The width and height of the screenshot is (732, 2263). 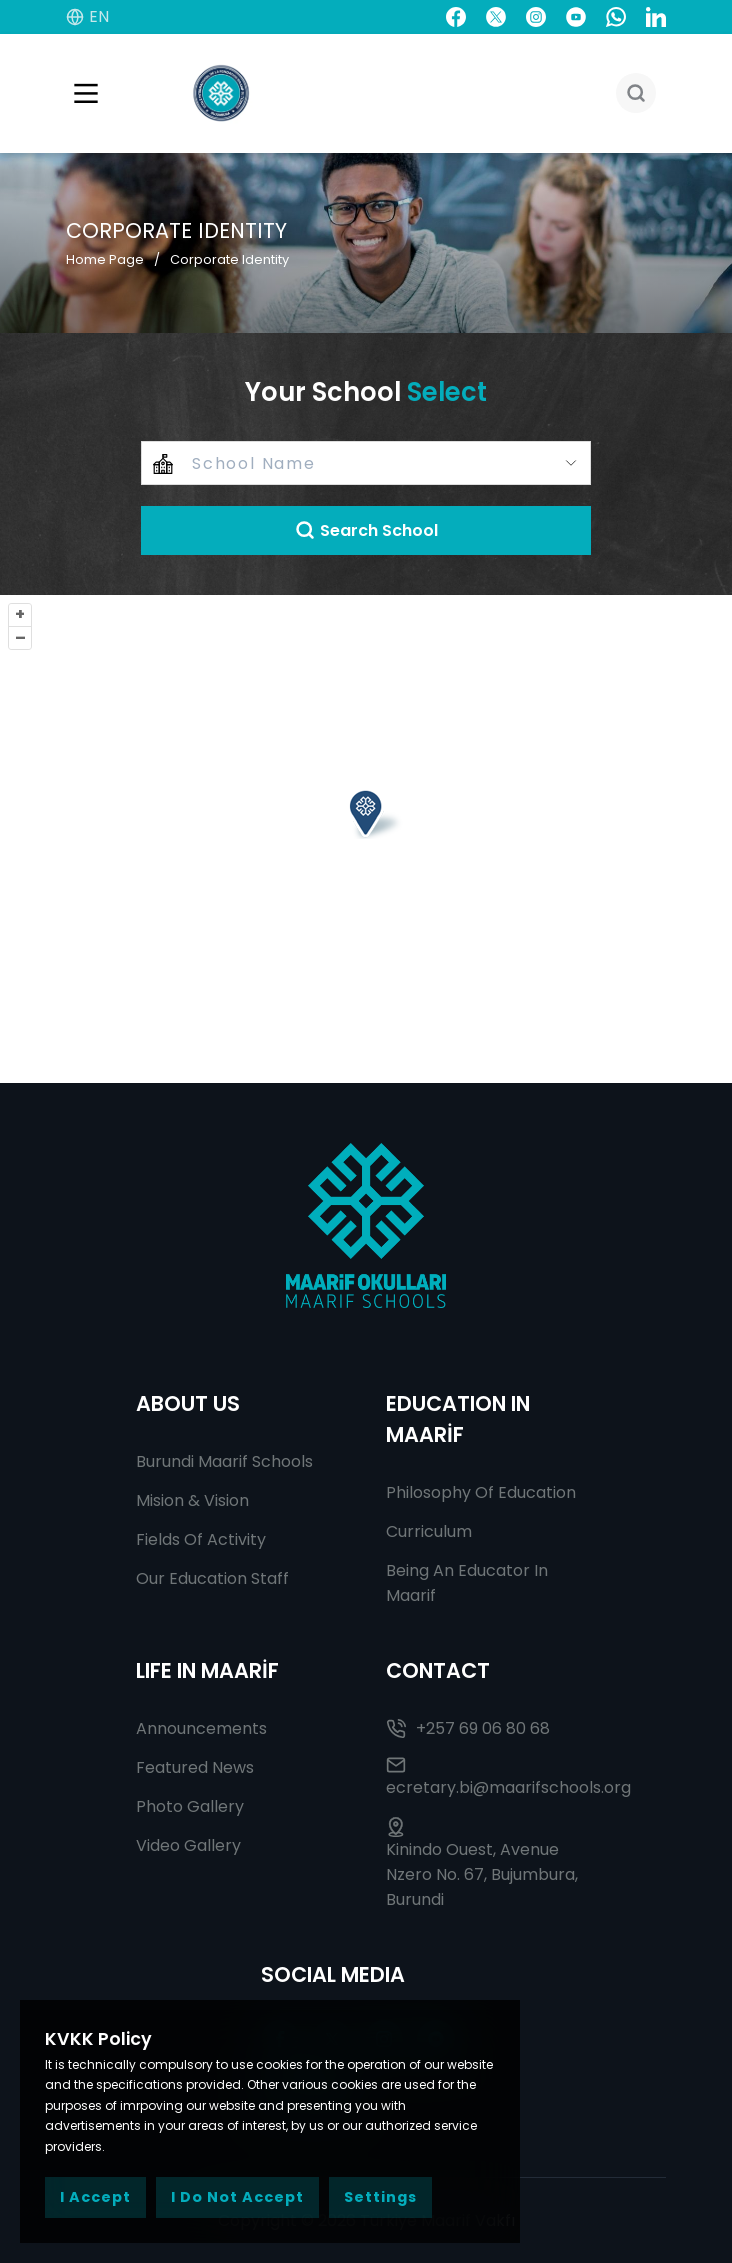 I want to click on Being An Educator In Maarif, so click(x=467, y=1583).